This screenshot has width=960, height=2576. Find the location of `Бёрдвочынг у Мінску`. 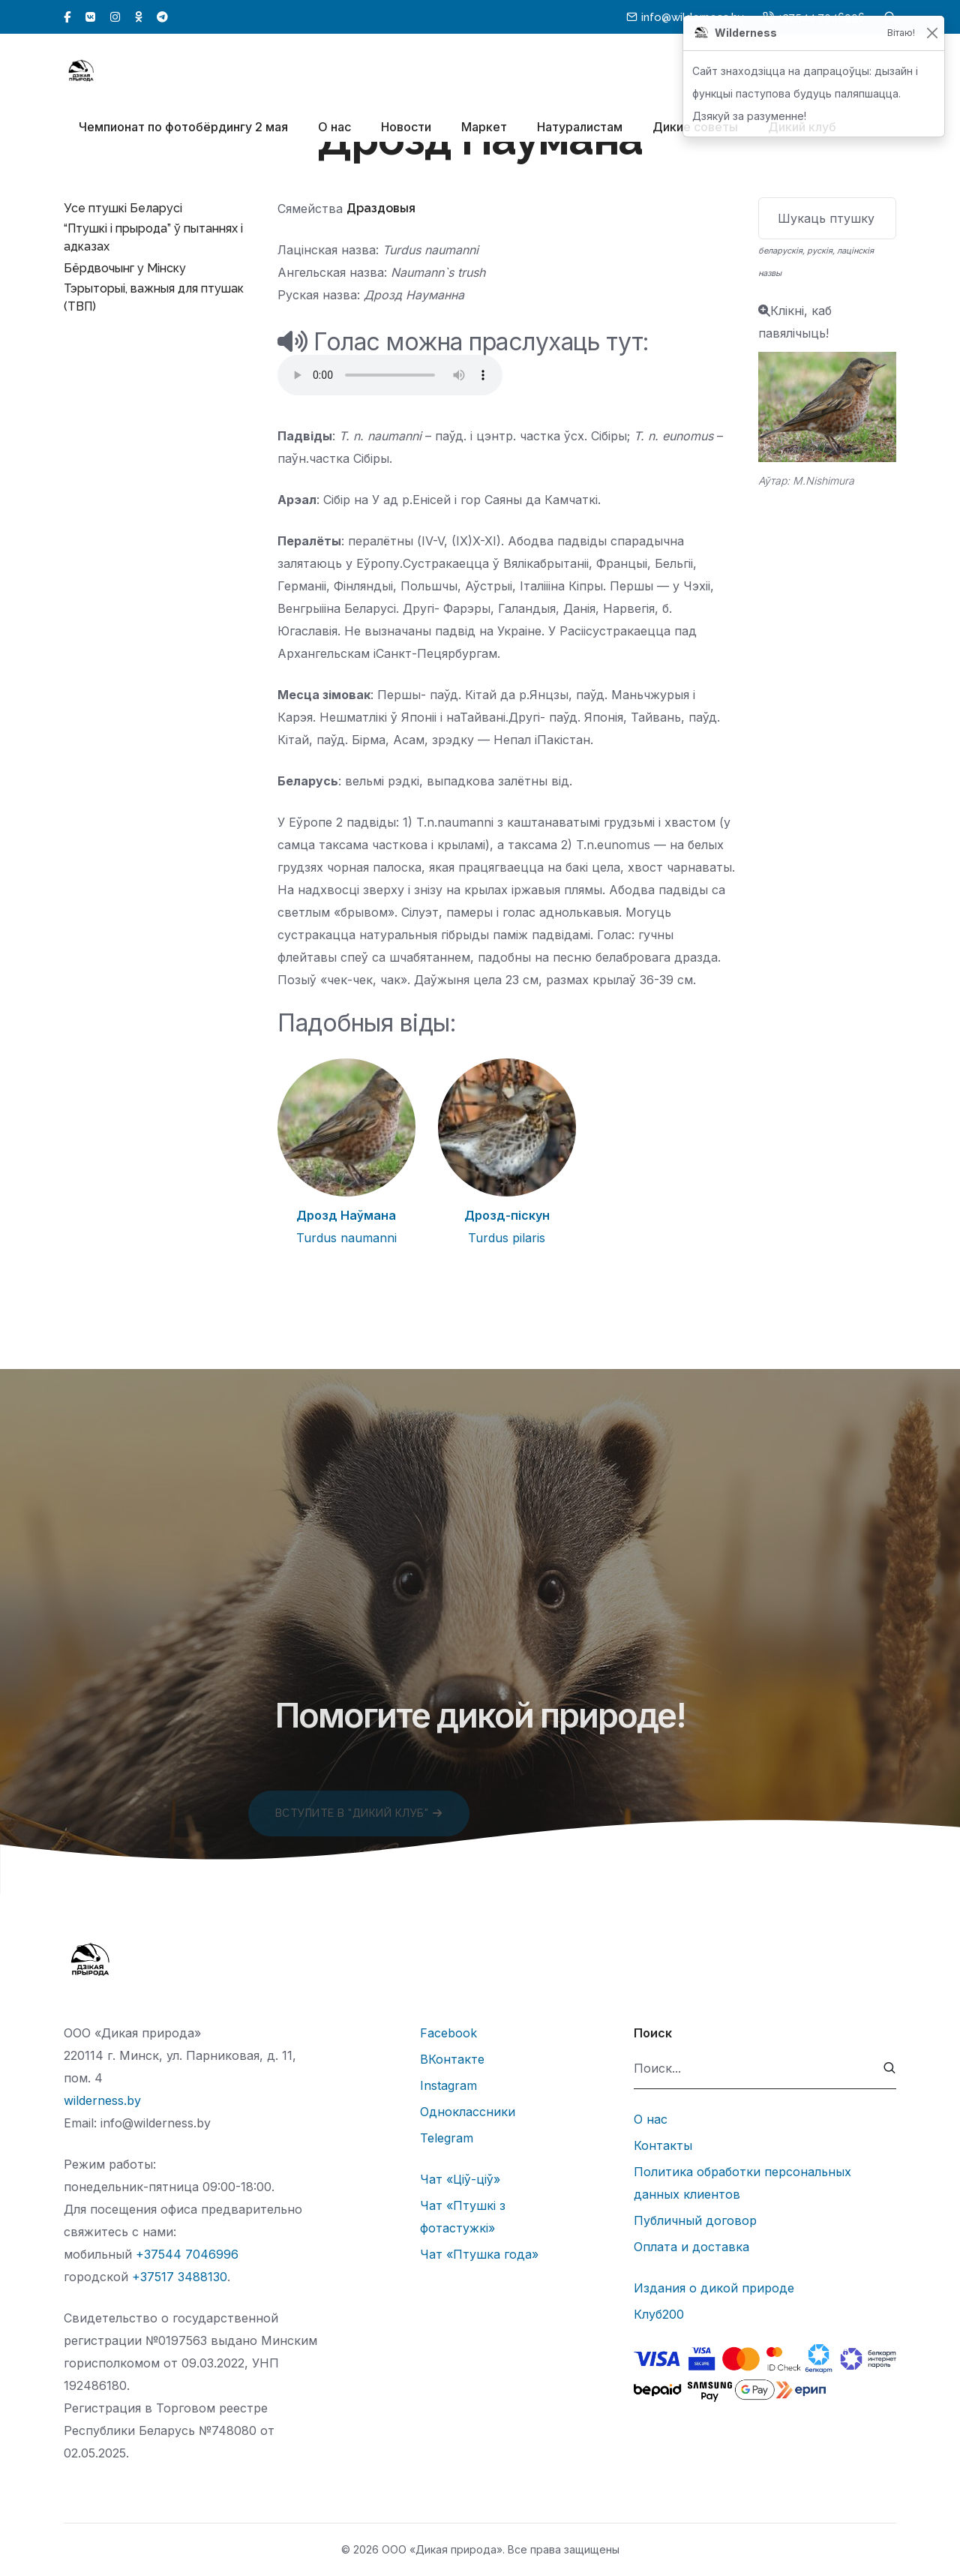

Бёрдвочынг у Мінску is located at coordinates (125, 268).